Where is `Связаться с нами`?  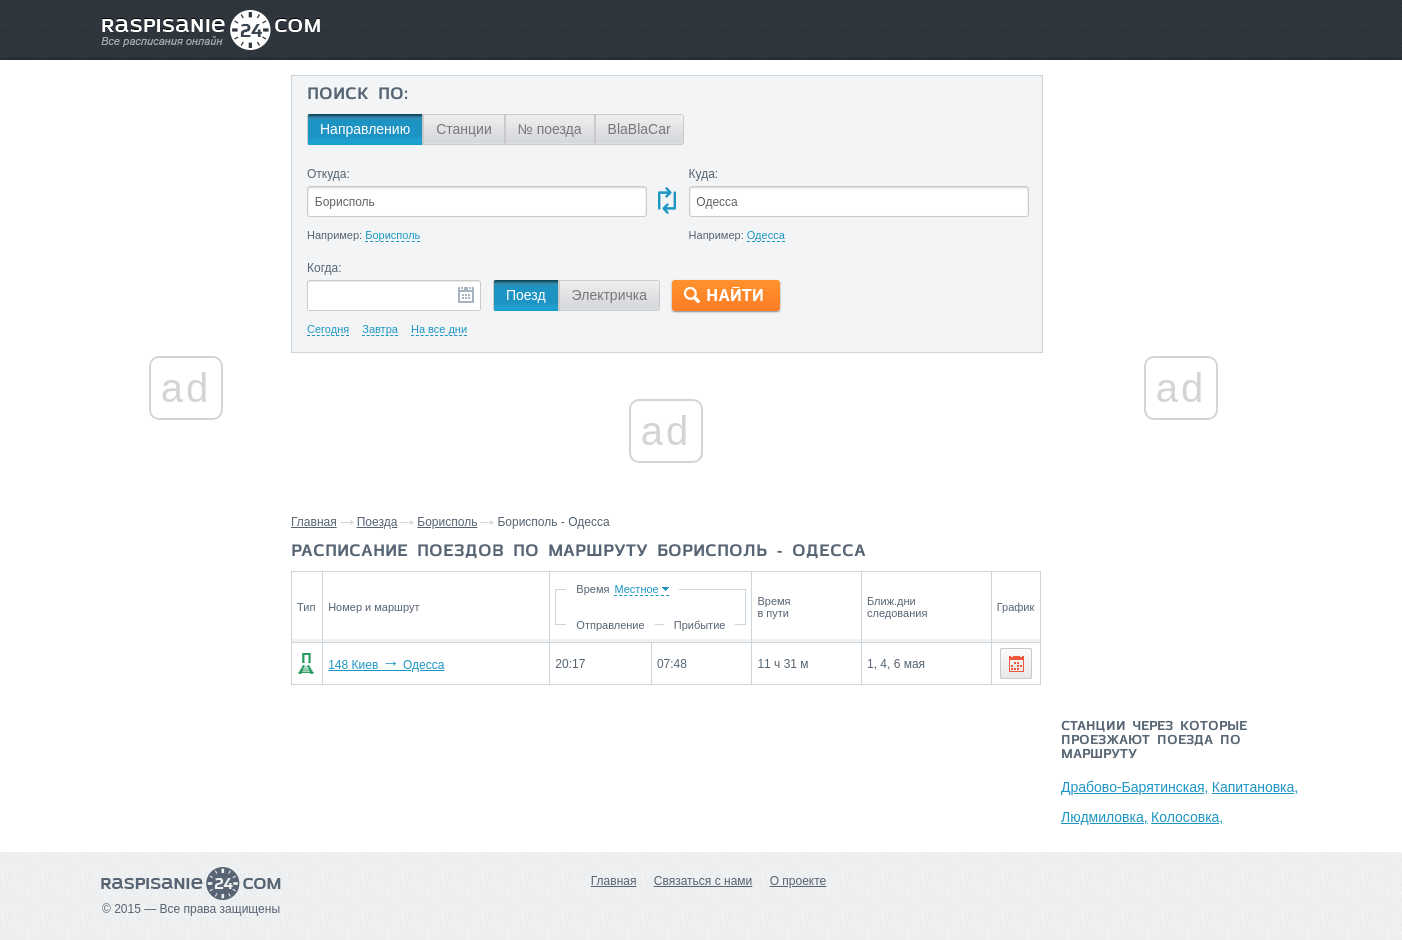 Связаться с нами is located at coordinates (703, 881).